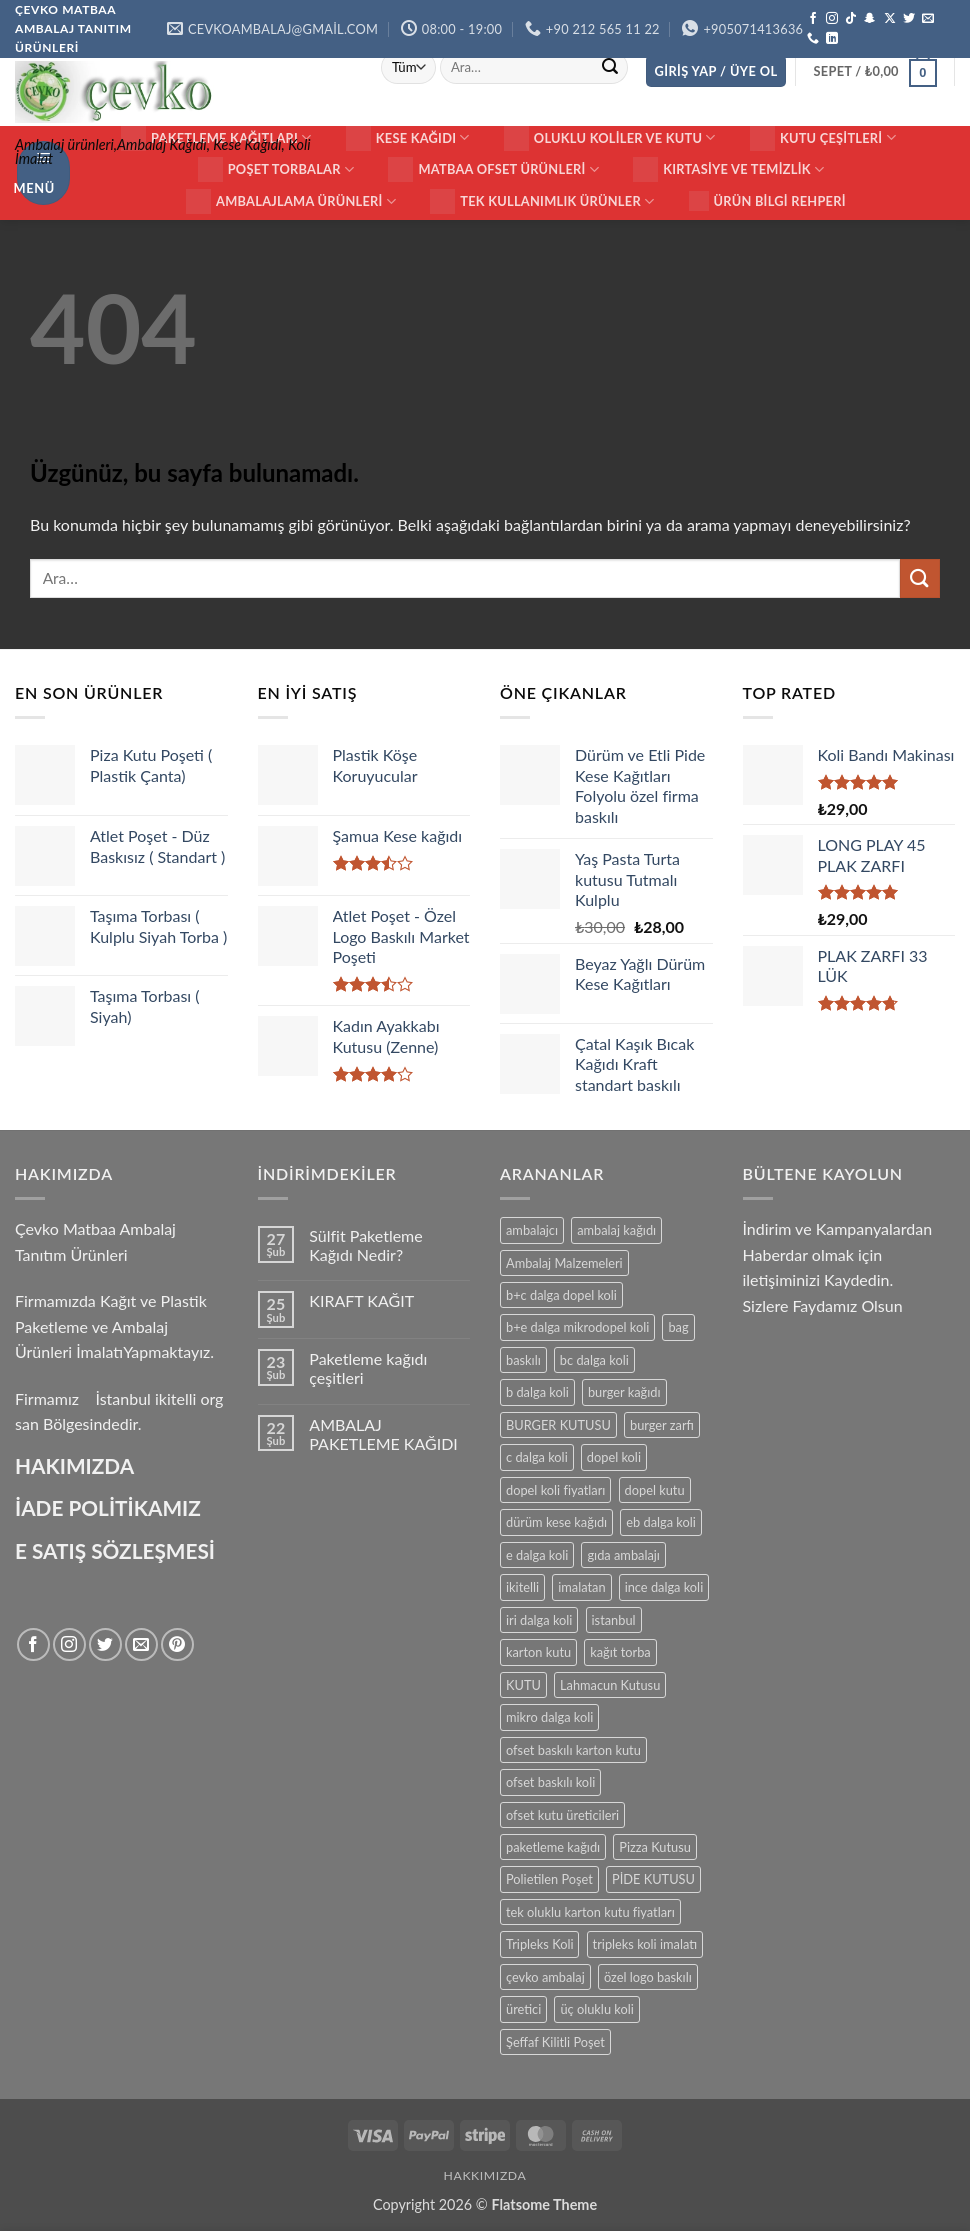 This screenshot has height=2231, width=970. What do you see at coordinates (532, 1230) in the screenshot?
I see `ambalajcı [ambalajcı (20 ürün)]` at bounding box center [532, 1230].